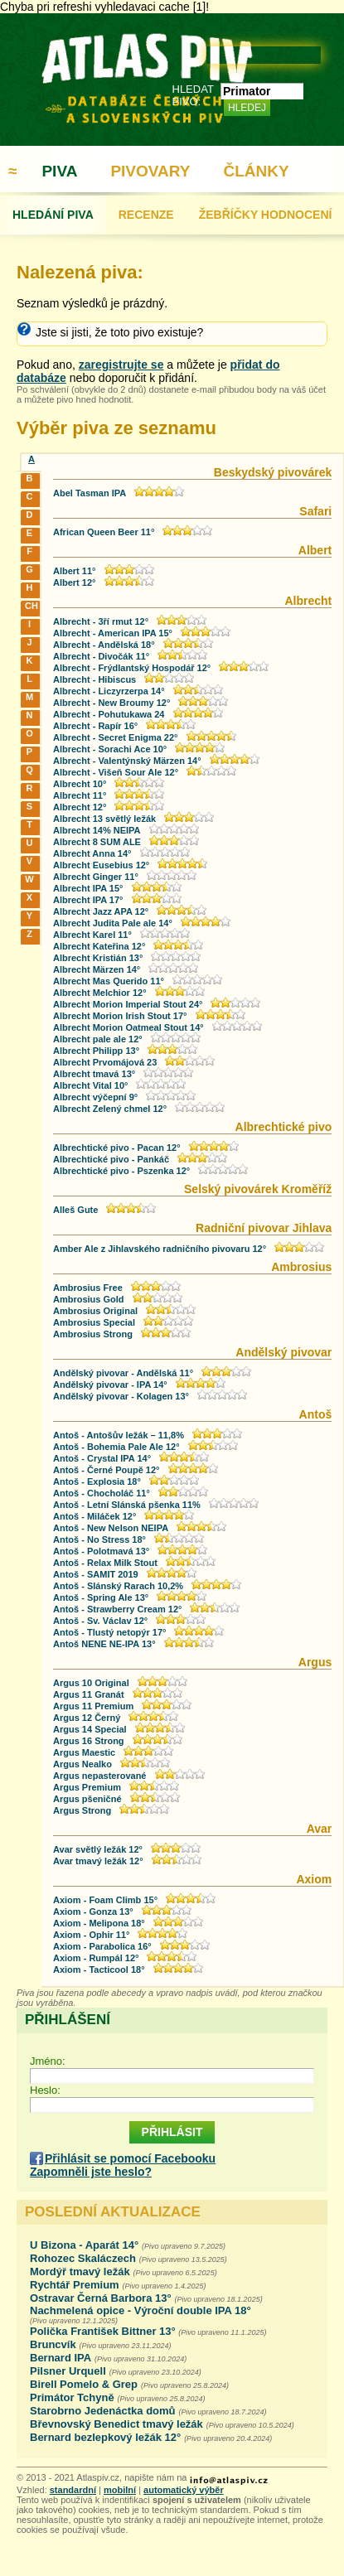  I want to click on Albrecht tmavá 13°, so click(94, 1074).